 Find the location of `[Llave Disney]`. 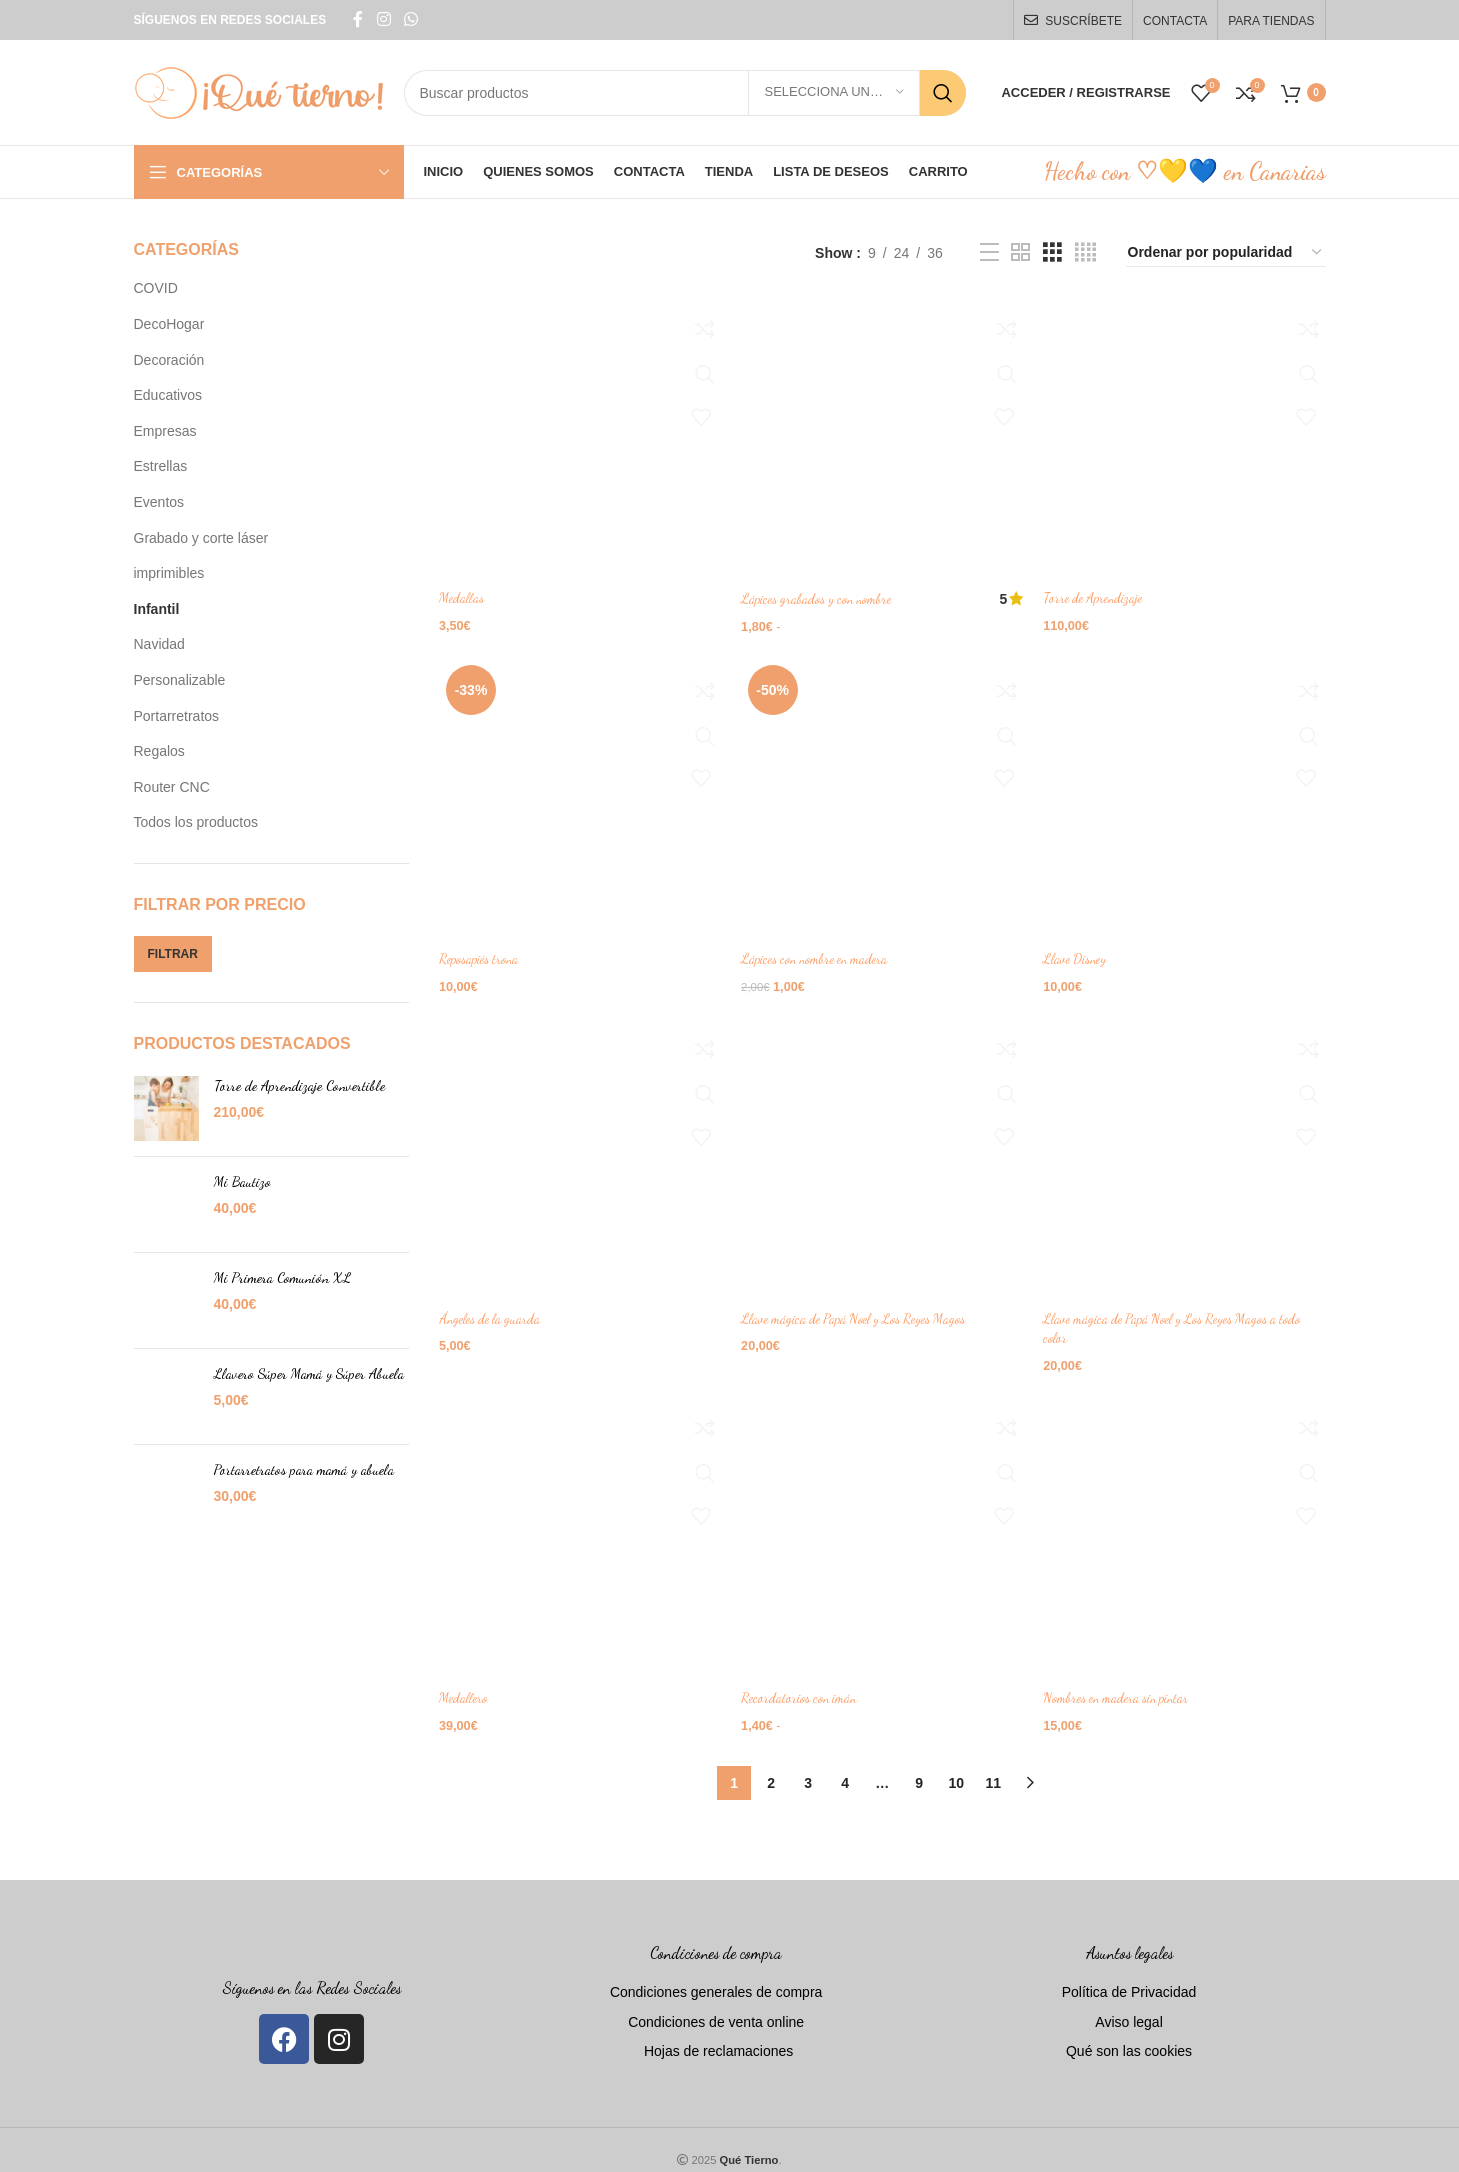

[Llave Disney] is located at coordinates (1188, 794).